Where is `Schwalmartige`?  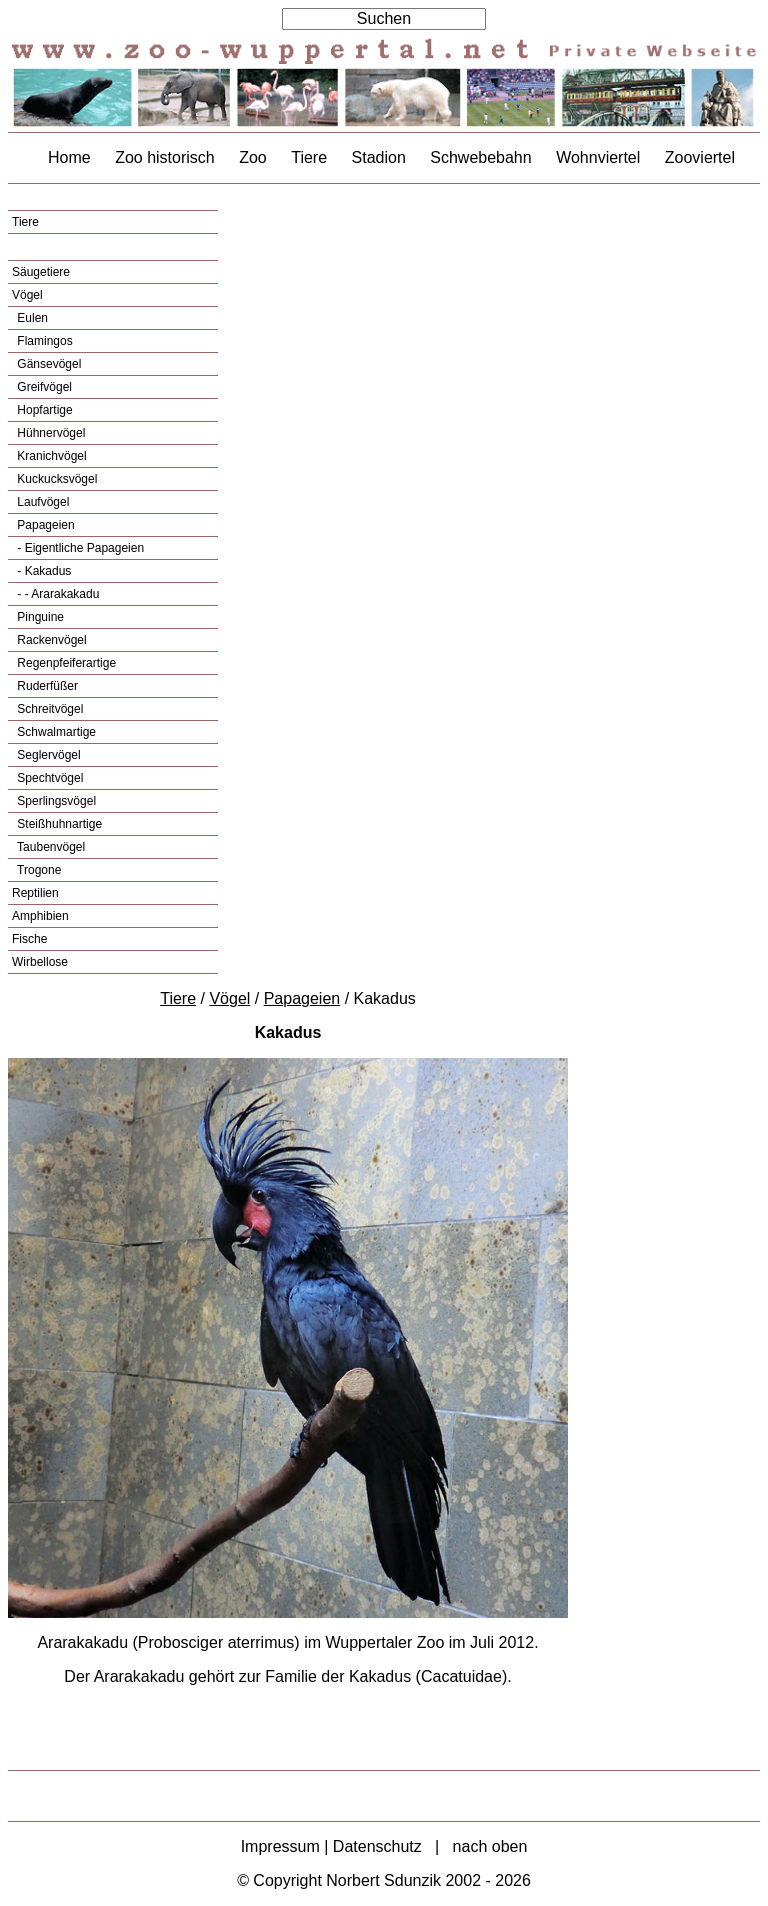
Schwalmartige is located at coordinates (55, 732).